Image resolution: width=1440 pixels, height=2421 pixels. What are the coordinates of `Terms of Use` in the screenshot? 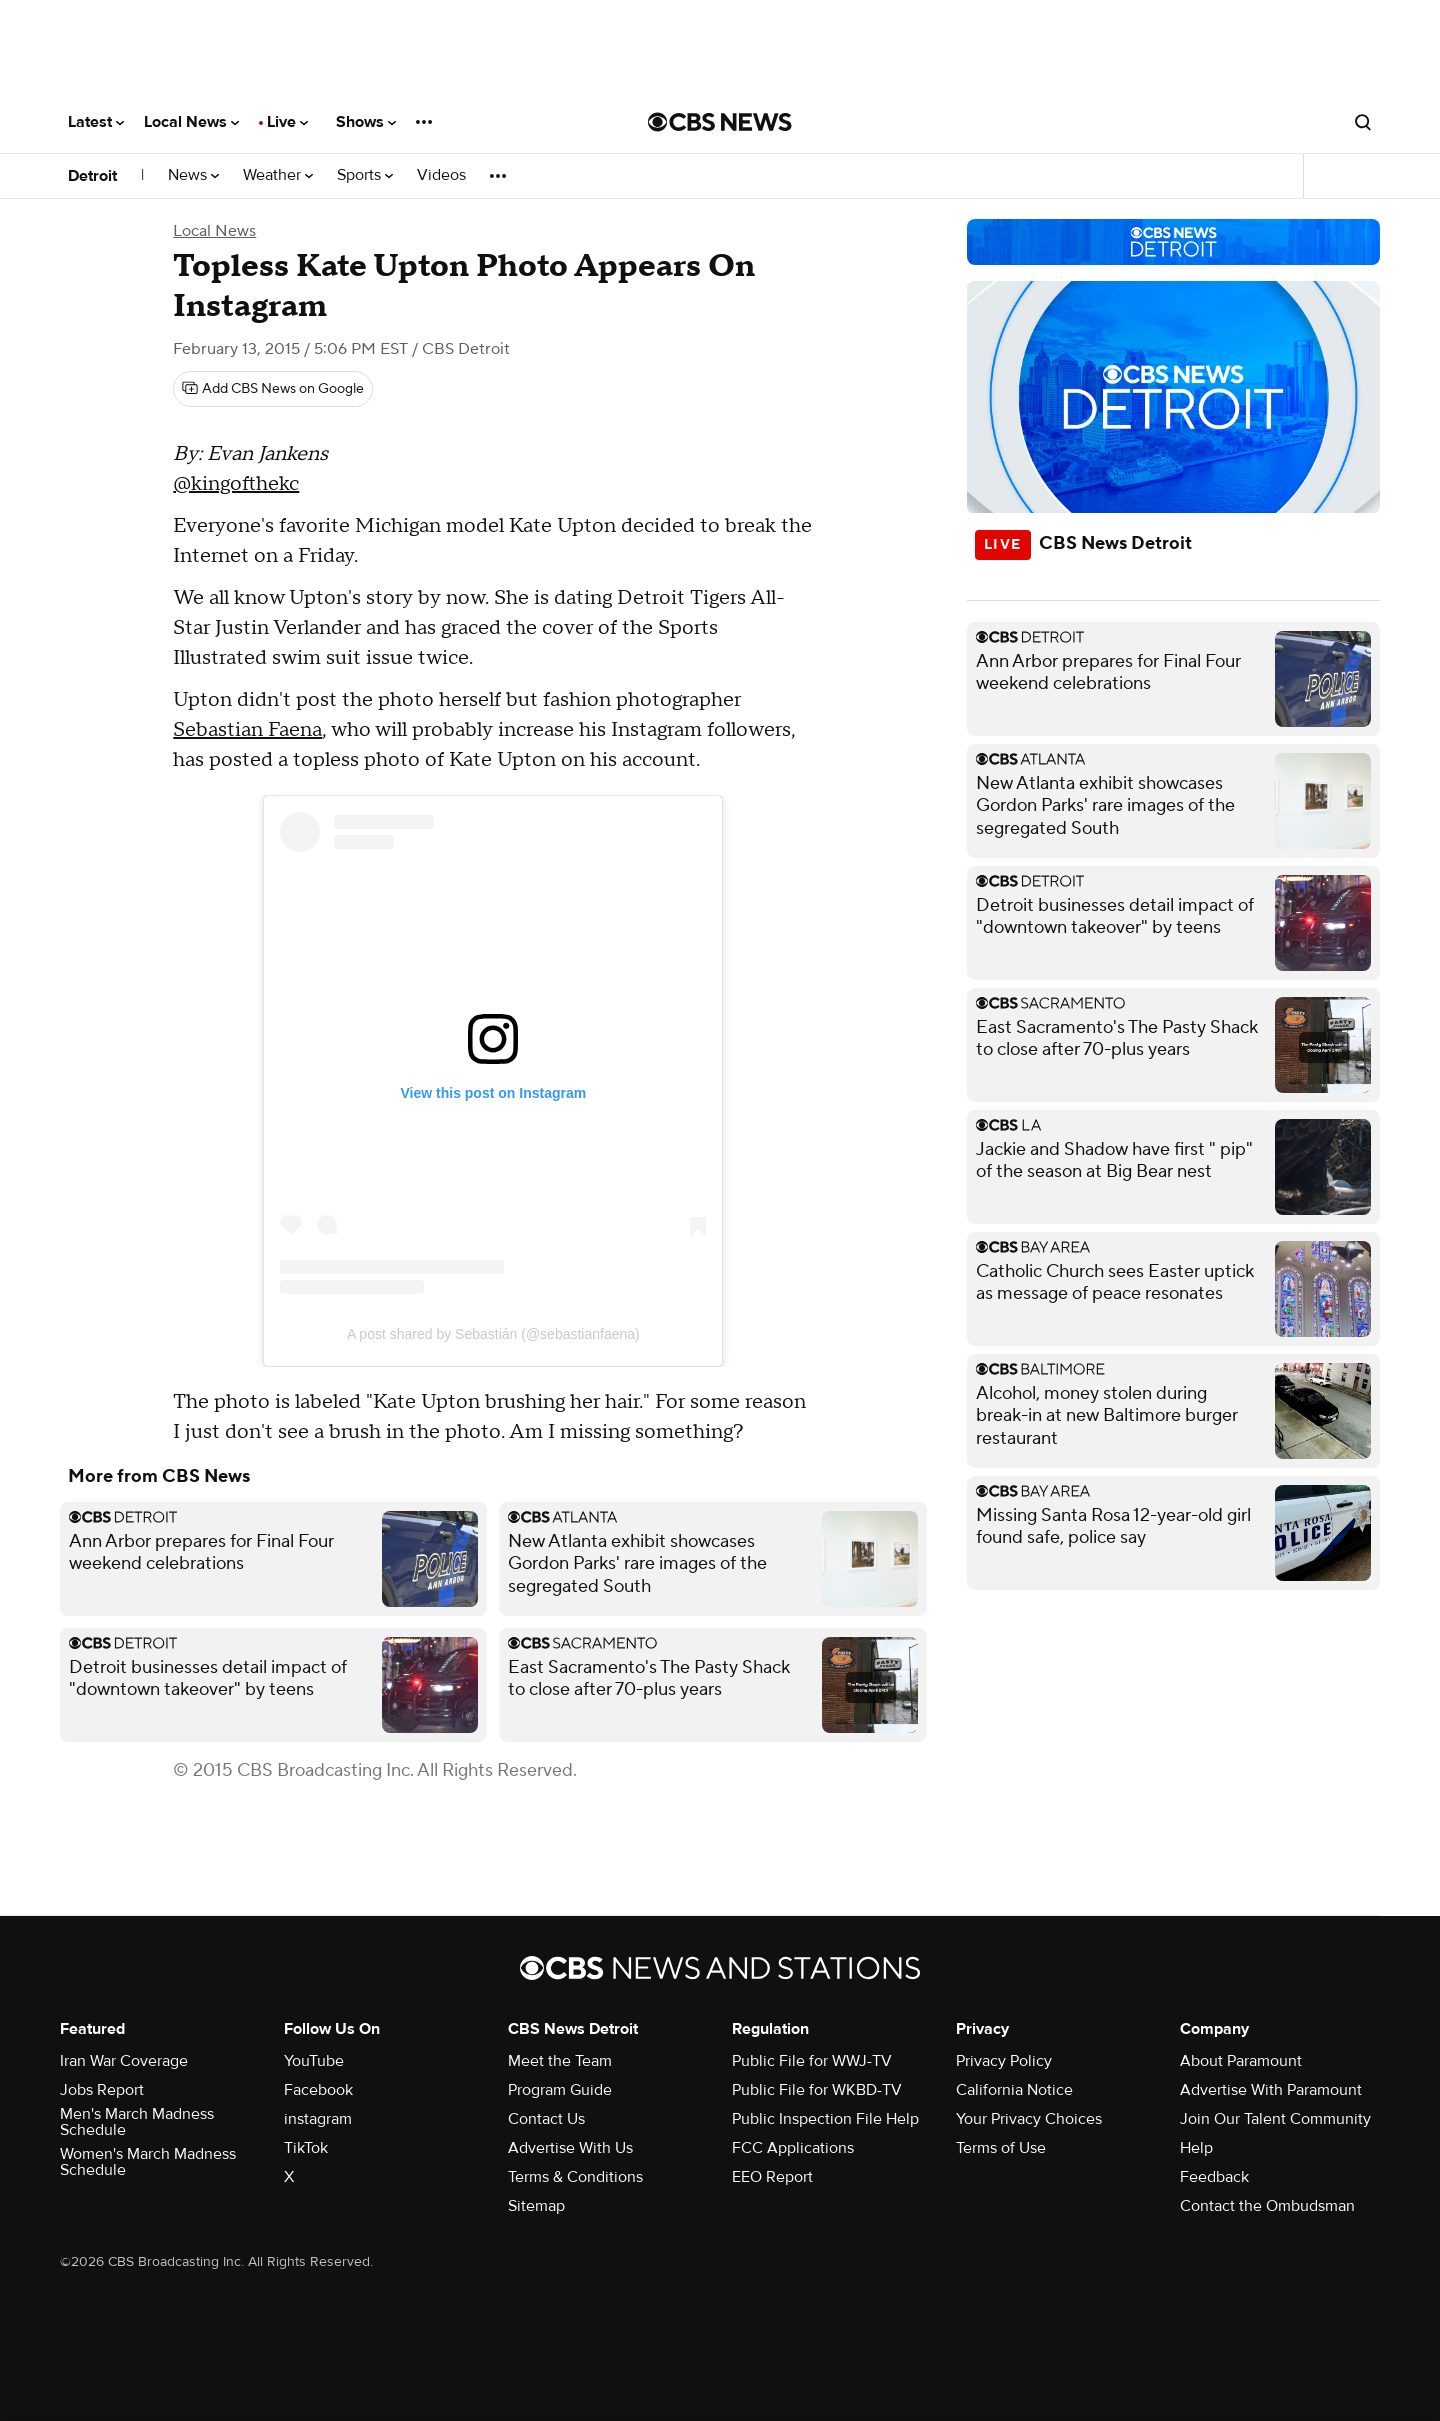 It's located at (1001, 2148).